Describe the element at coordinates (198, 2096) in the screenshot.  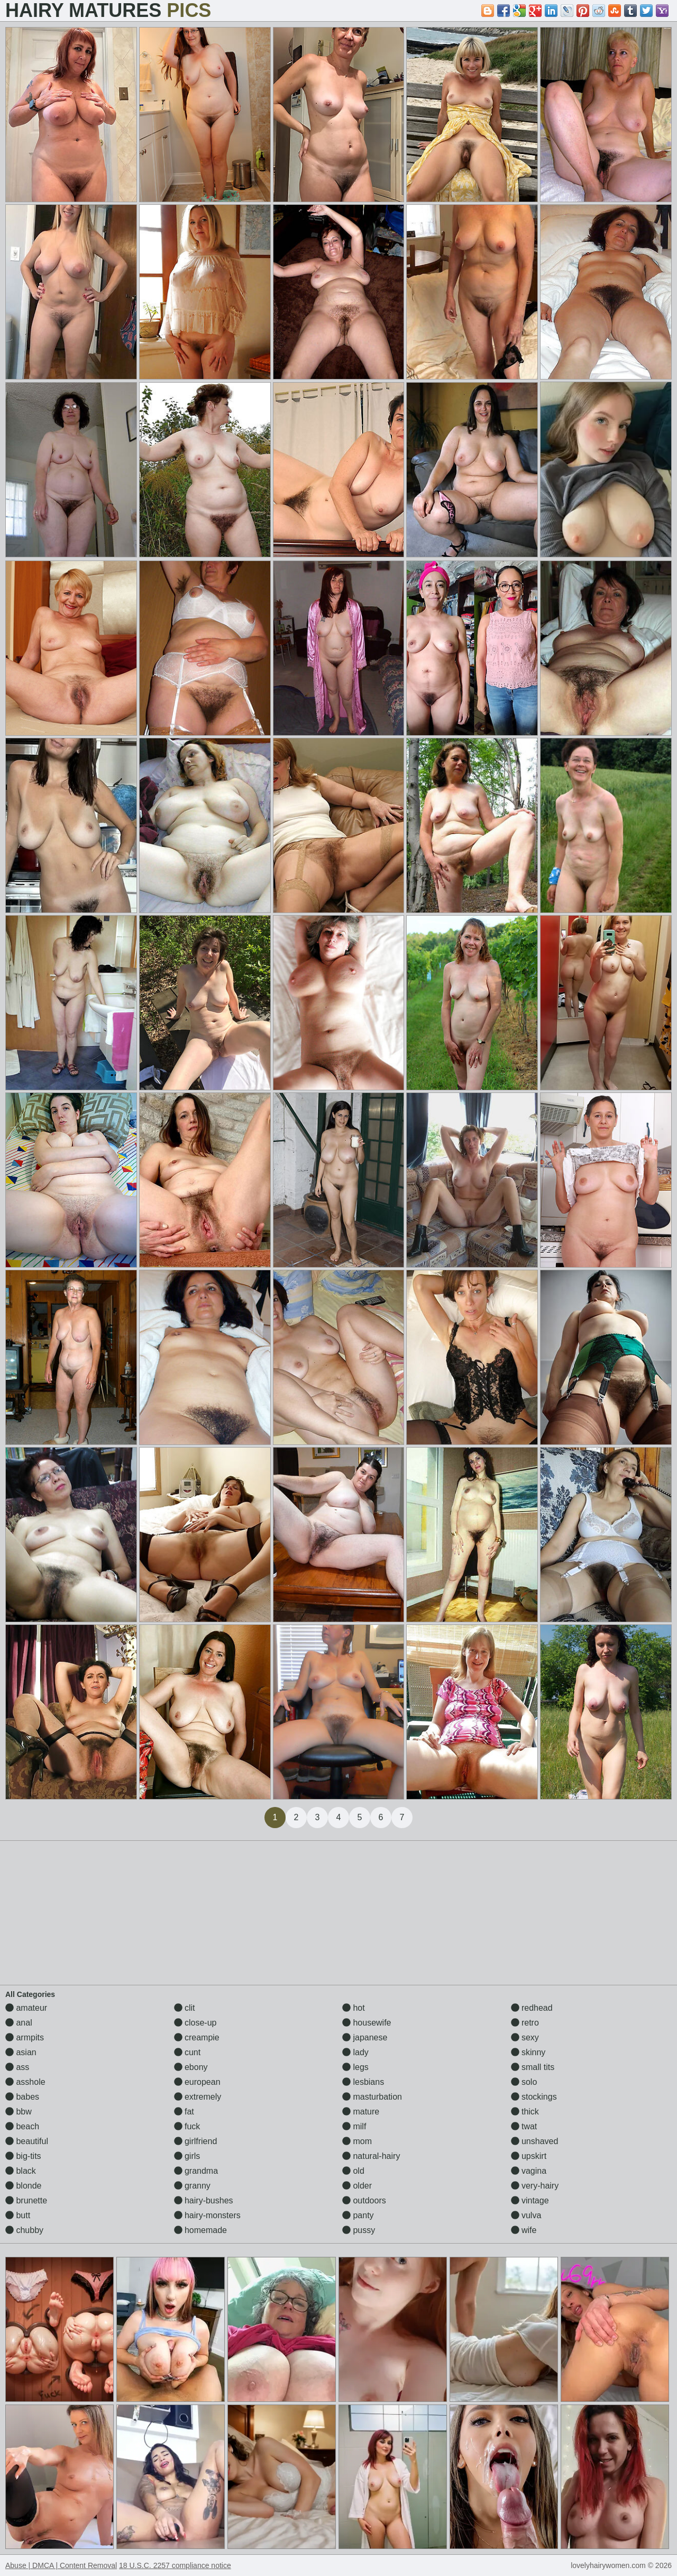
I see `extremely` at that location.